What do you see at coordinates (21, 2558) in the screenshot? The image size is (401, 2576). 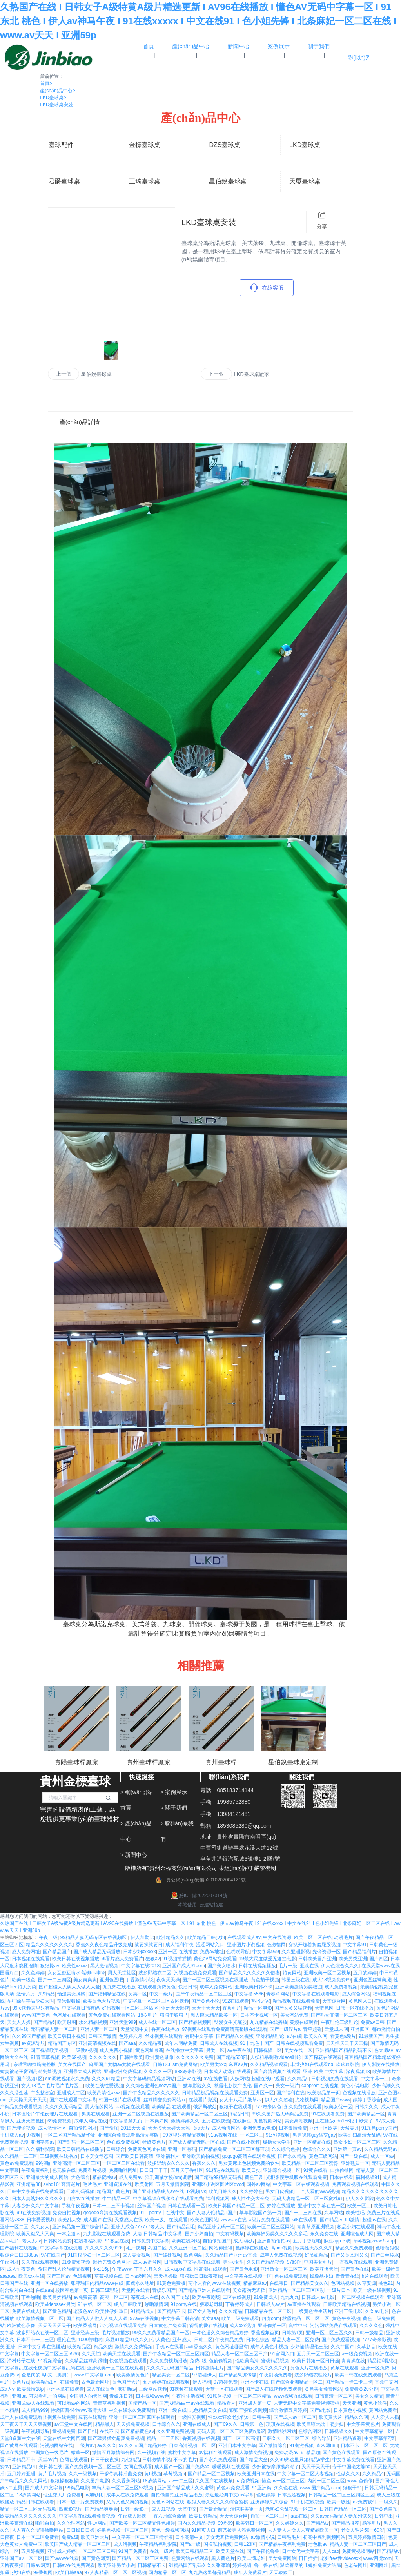 I see `亚洲国产av一区二区` at bounding box center [21, 2558].